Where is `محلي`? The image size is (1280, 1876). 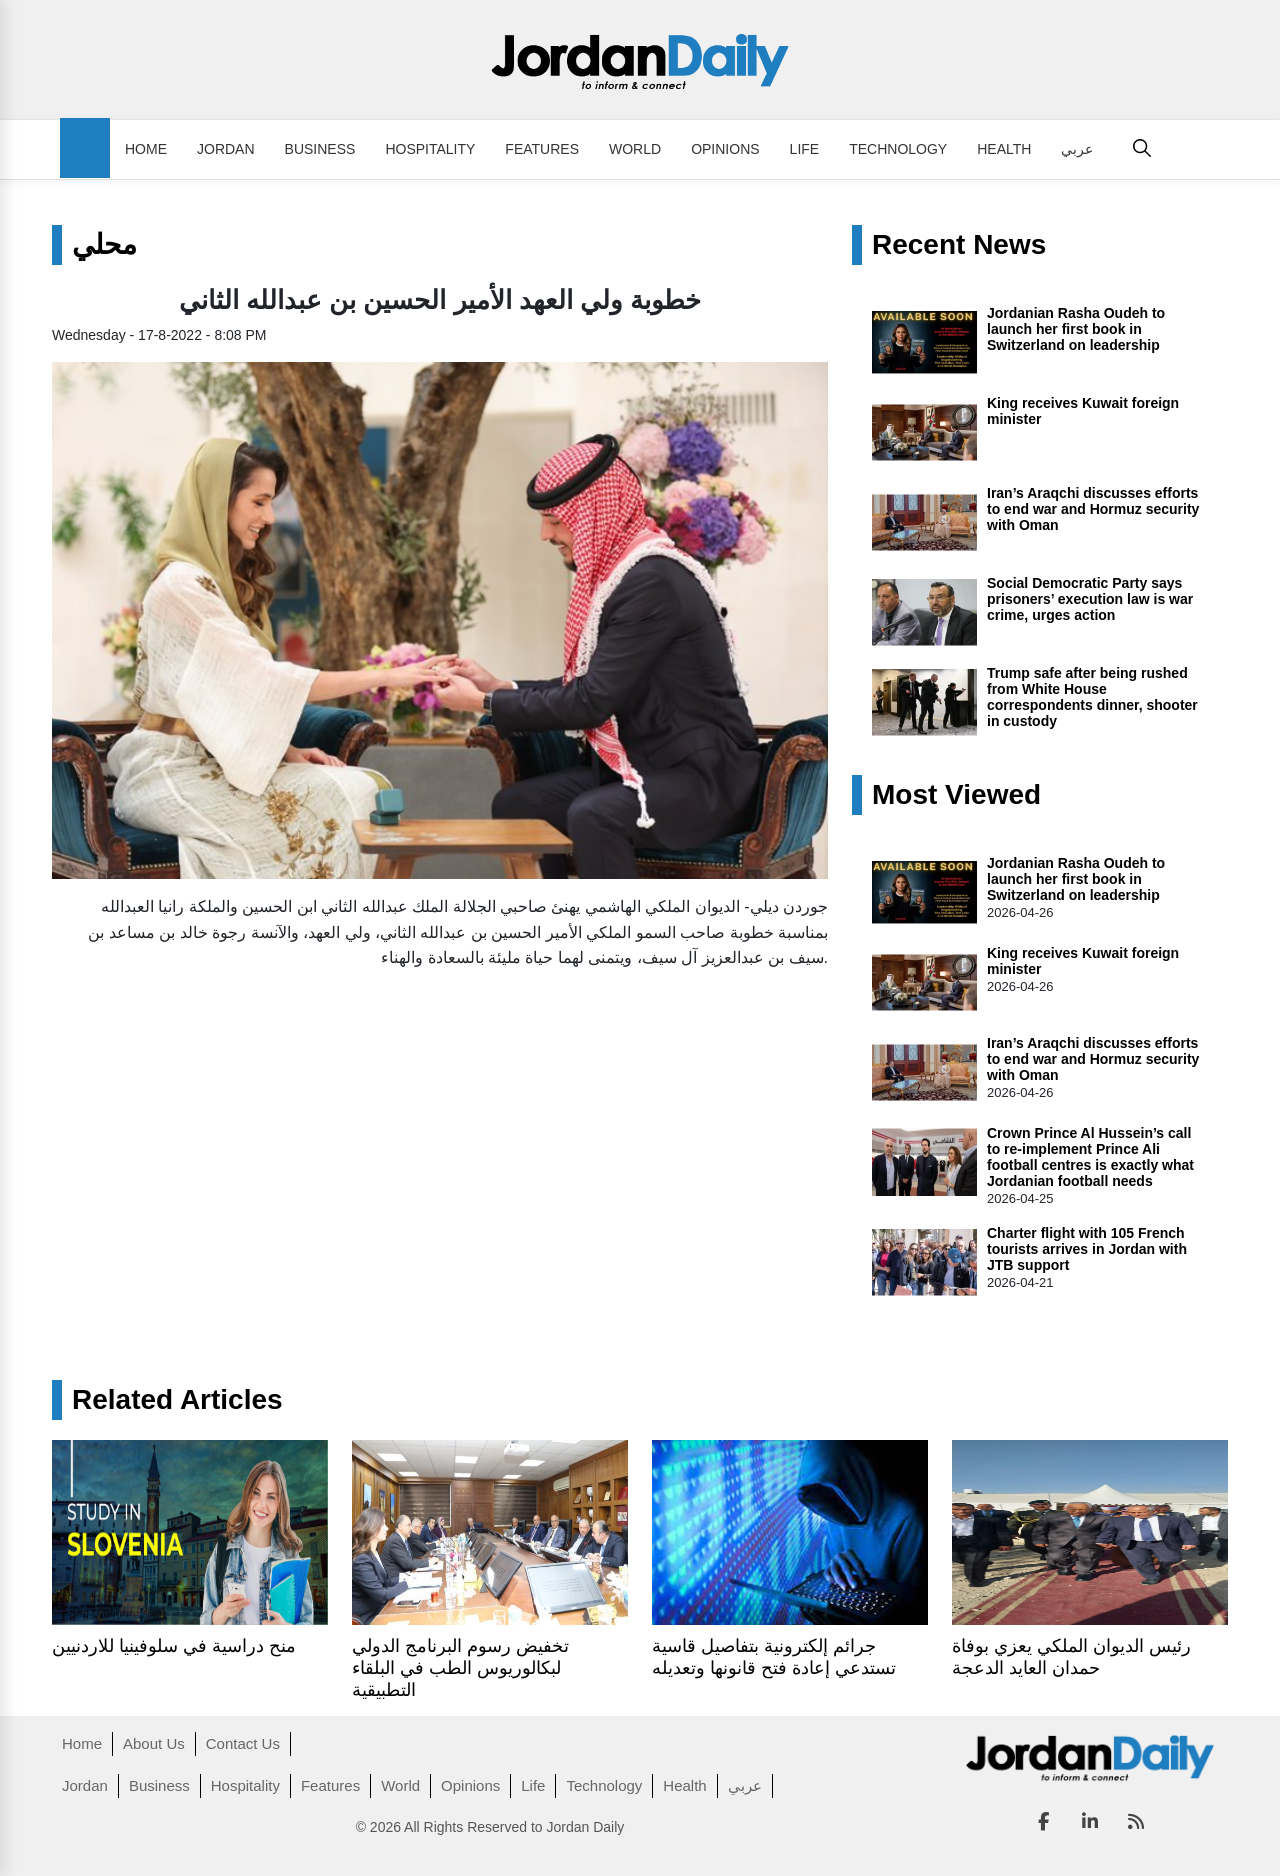
محلي is located at coordinates (104, 245).